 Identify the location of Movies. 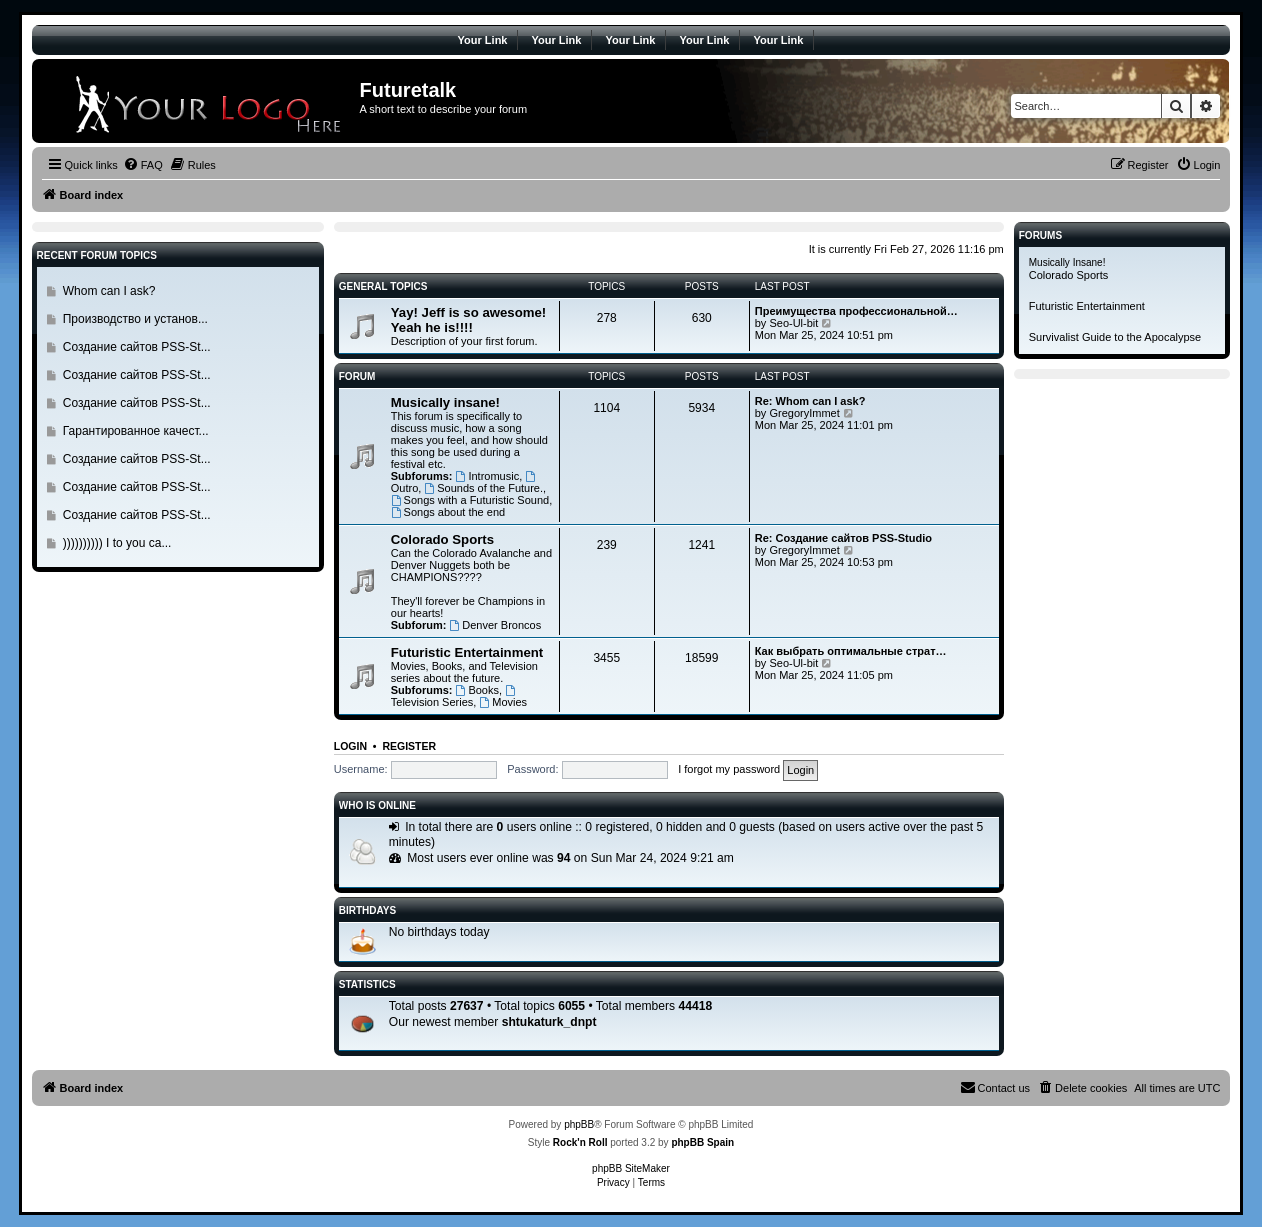
(503, 702).